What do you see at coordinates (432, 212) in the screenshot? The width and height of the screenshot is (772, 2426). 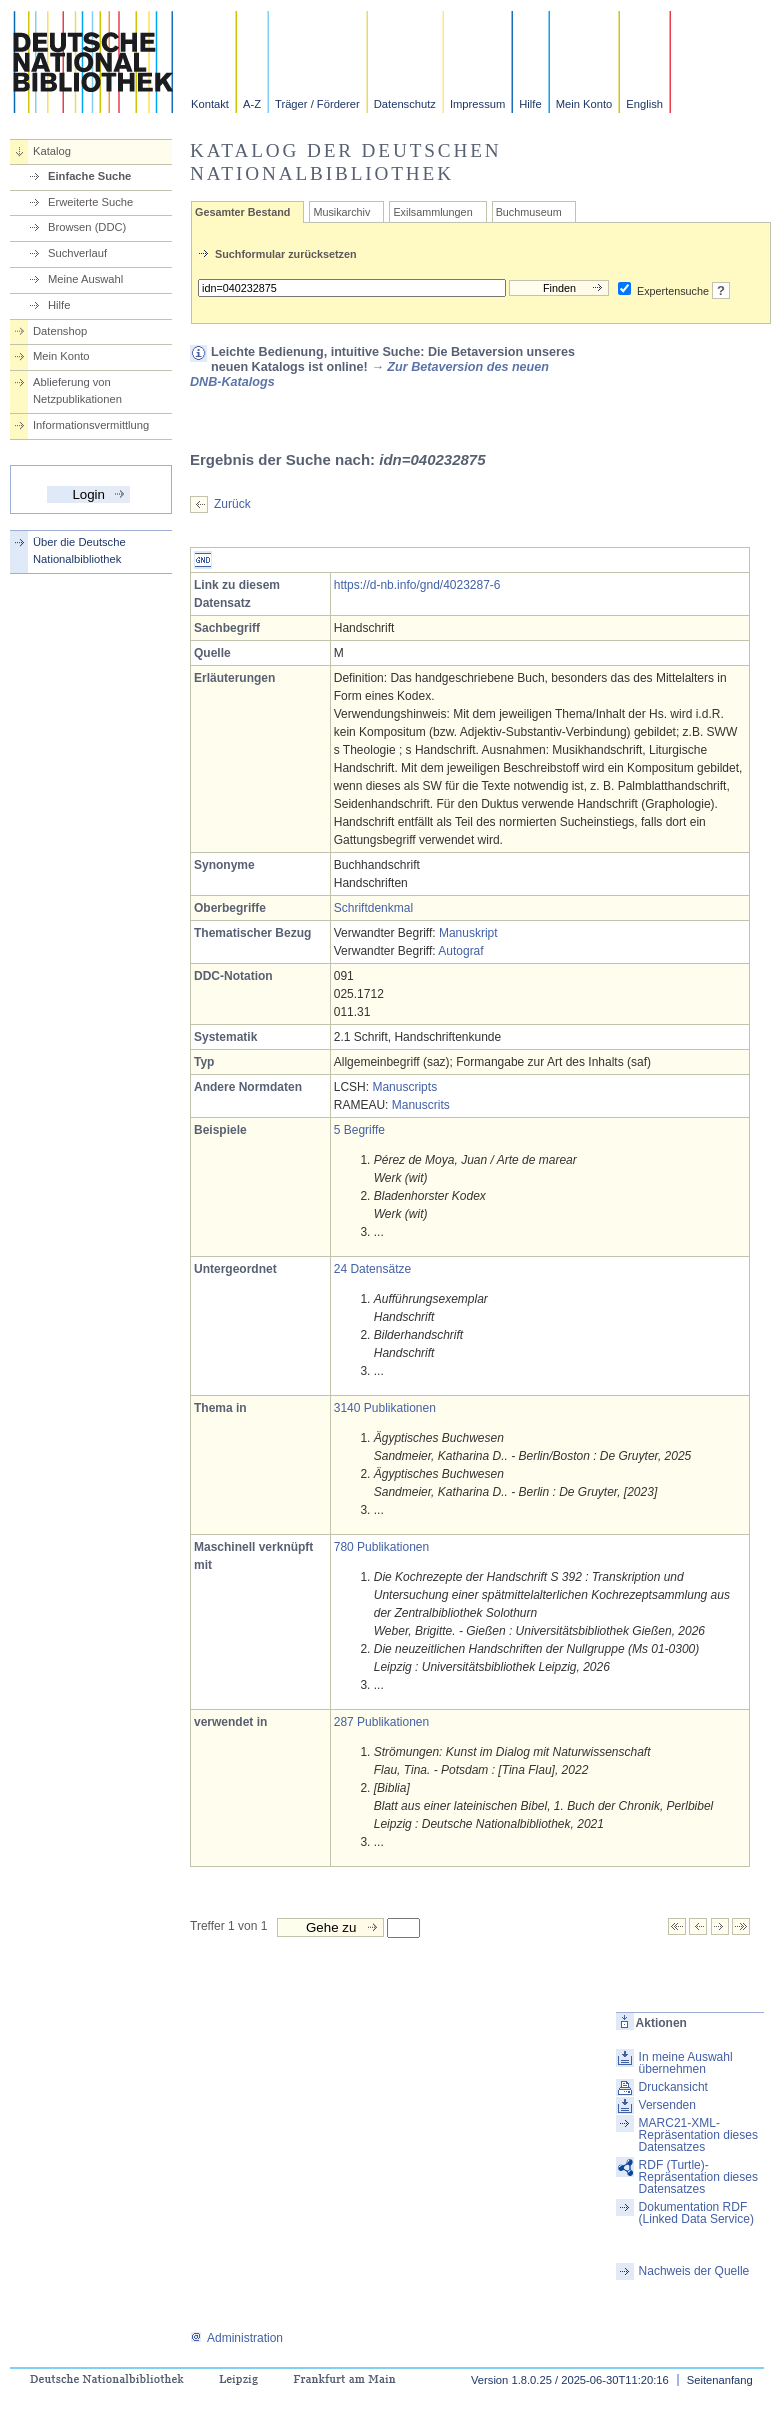 I see `Exilsammlungen` at bounding box center [432, 212].